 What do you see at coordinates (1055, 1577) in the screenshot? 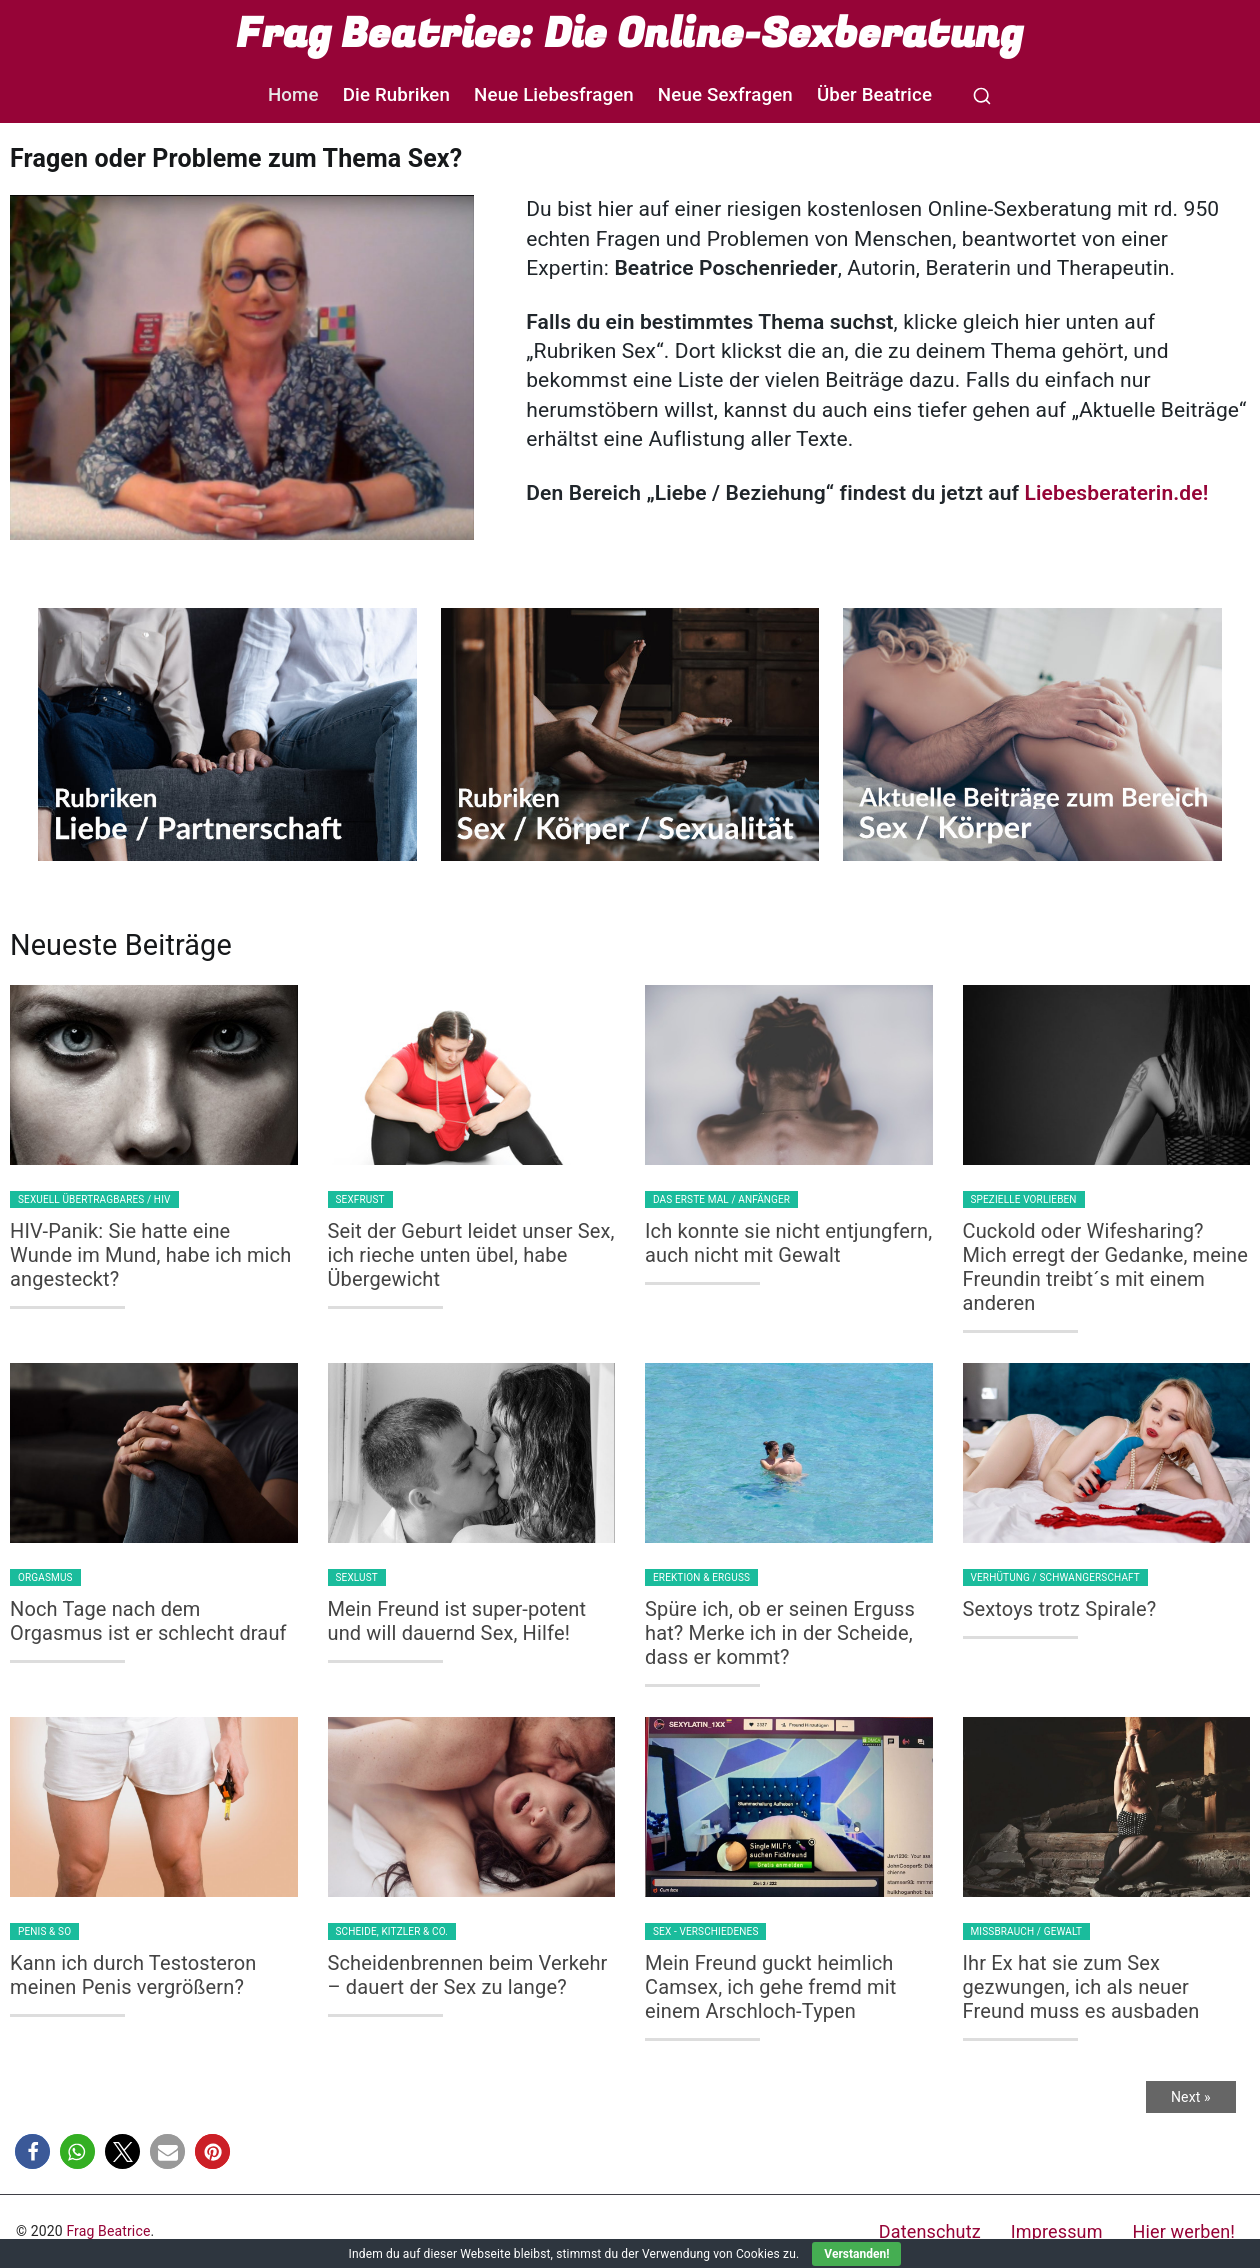
I see `Verhütung / Schwangerschaft` at bounding box center [1055, 1577].